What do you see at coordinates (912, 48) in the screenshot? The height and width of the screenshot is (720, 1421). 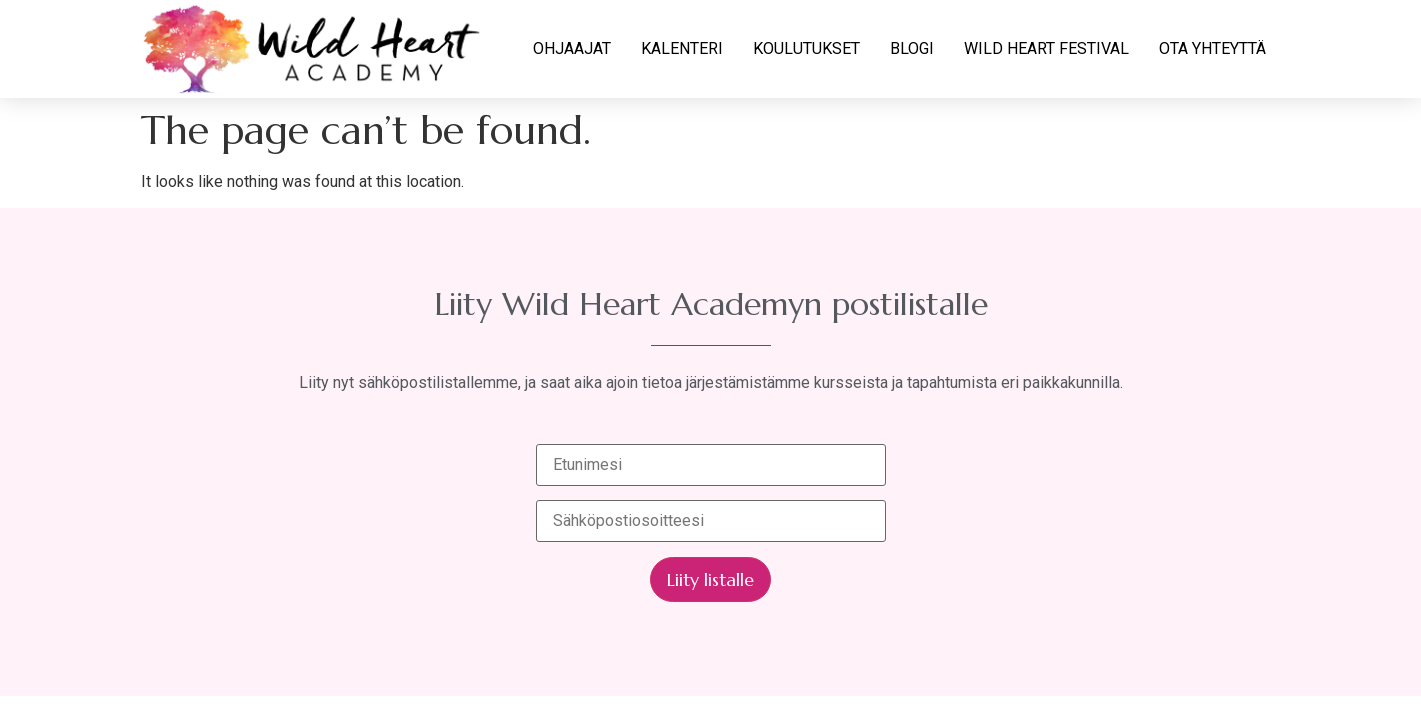 I see `BLOGI` at bounding box center [912, 48].